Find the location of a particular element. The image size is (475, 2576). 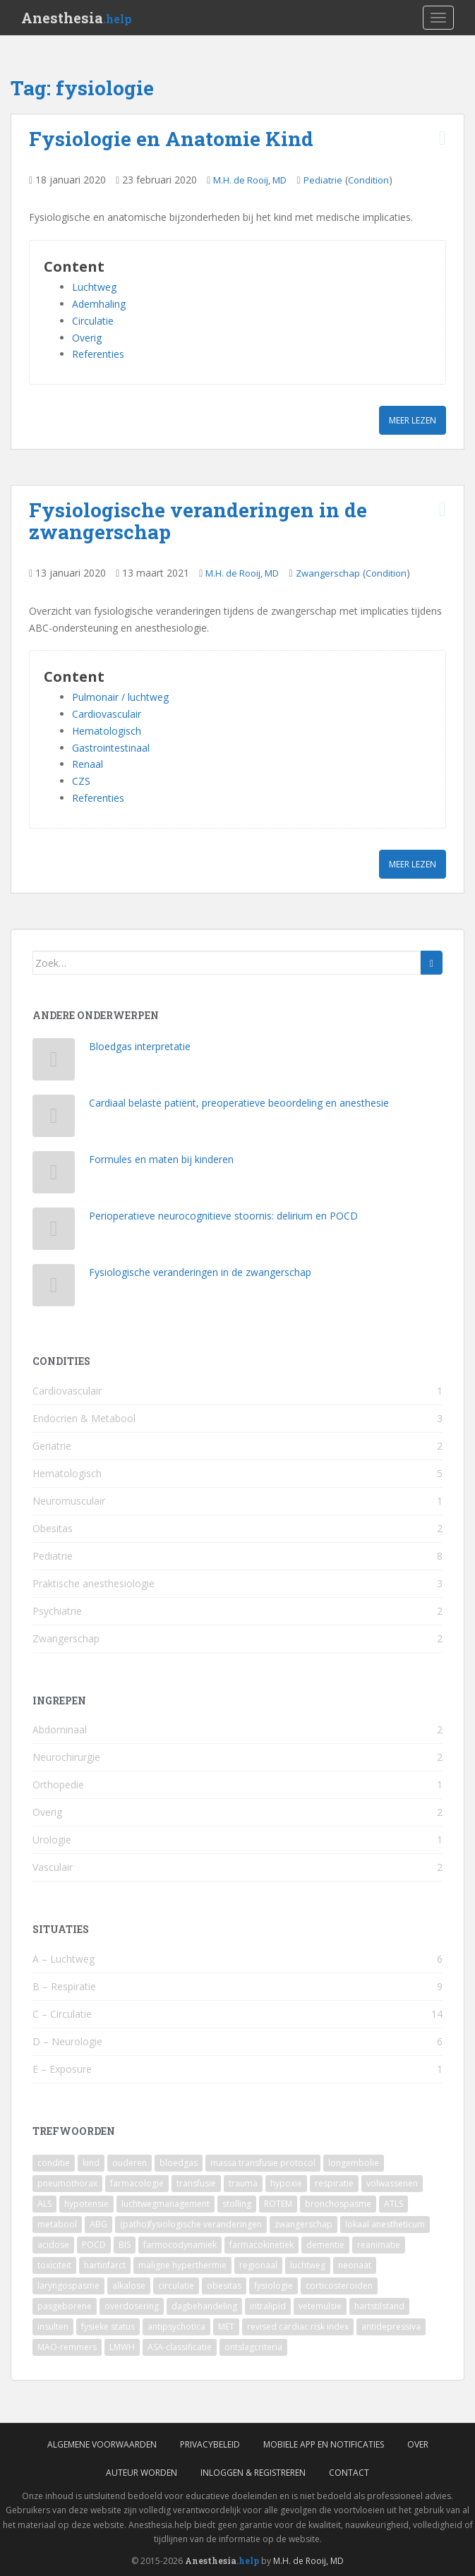

Algemene voorwaarden is located at coordinates (102, 2444).